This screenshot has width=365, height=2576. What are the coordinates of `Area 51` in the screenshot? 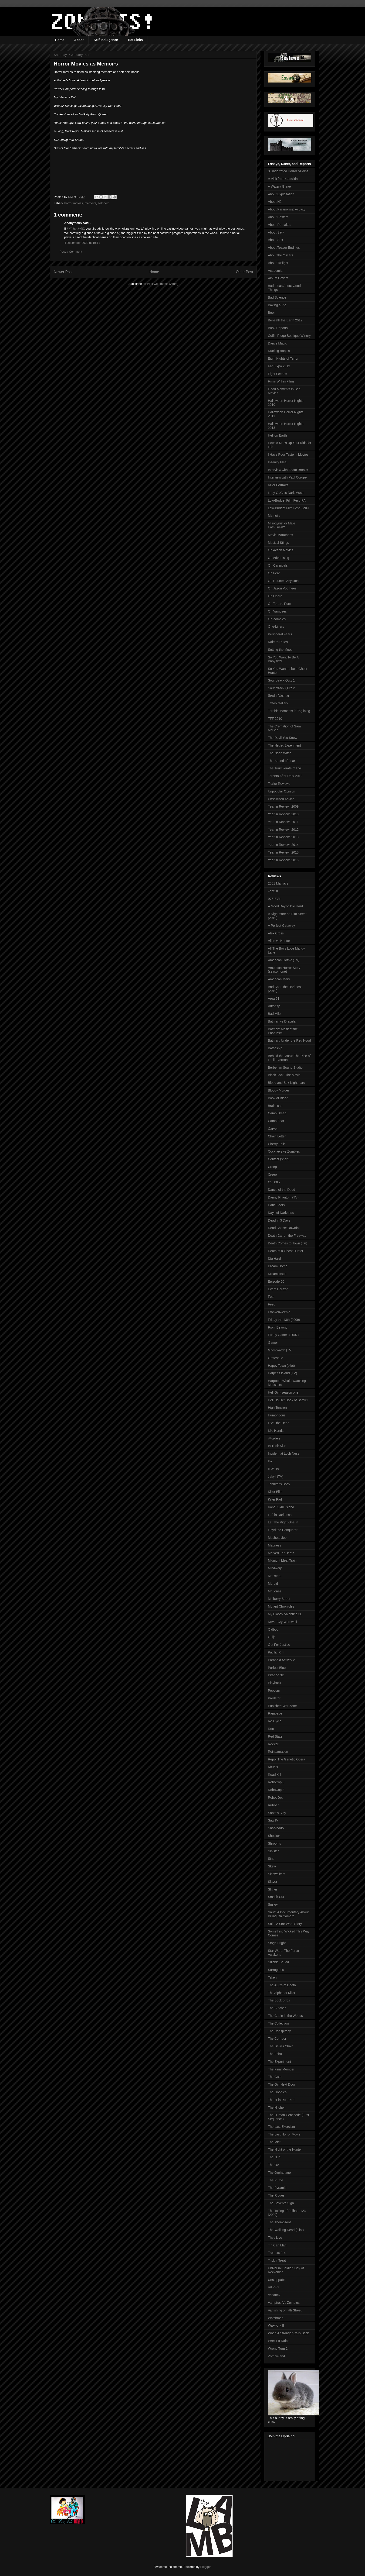 It's located at (273, 998).